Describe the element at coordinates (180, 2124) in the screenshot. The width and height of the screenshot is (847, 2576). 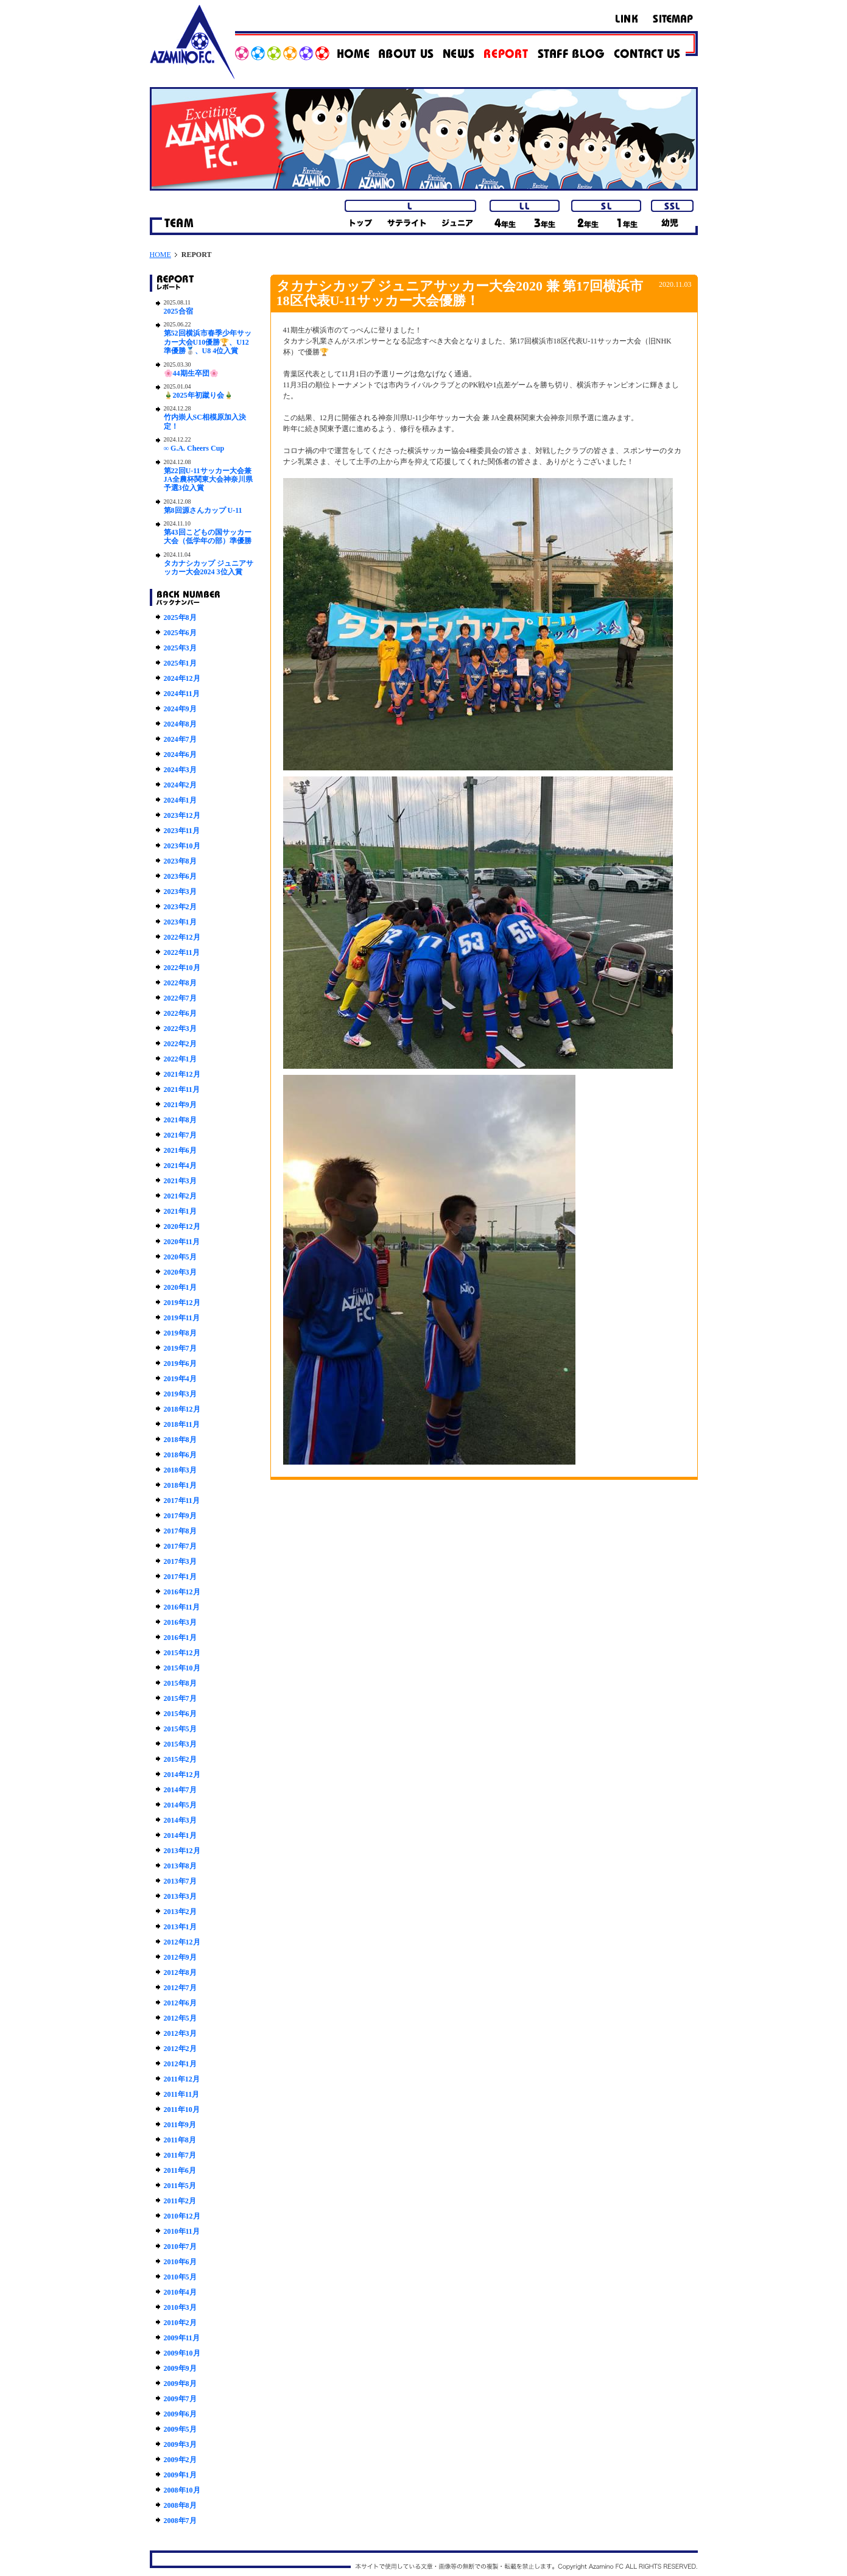
I see `2011年9月` at that location.